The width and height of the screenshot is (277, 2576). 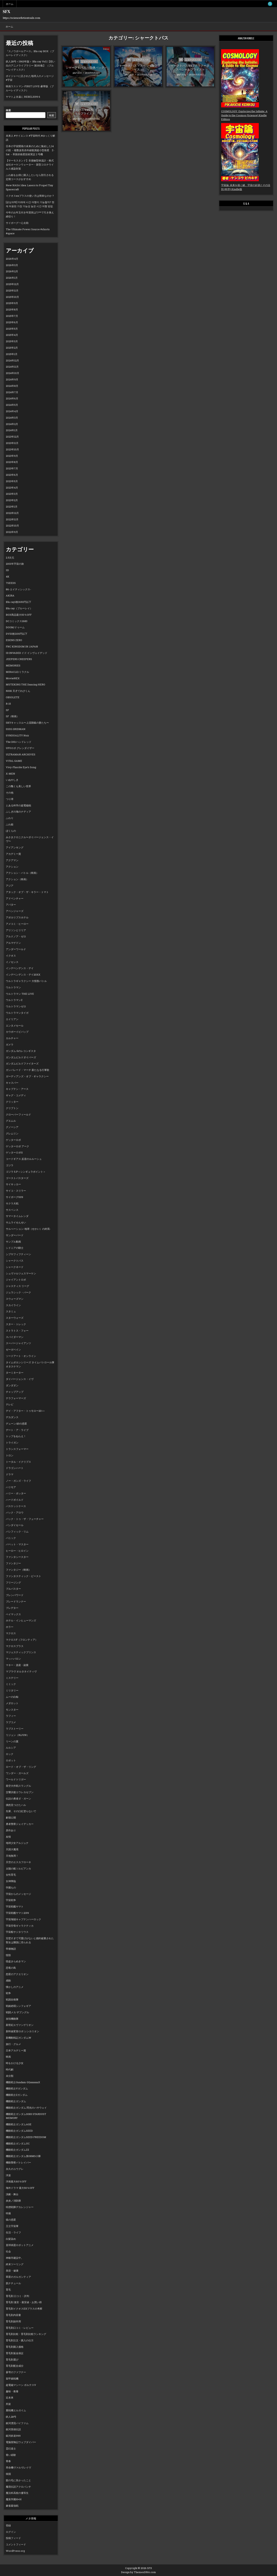 I want to click on ドラゴンハート, so click(x=14, y=1468).